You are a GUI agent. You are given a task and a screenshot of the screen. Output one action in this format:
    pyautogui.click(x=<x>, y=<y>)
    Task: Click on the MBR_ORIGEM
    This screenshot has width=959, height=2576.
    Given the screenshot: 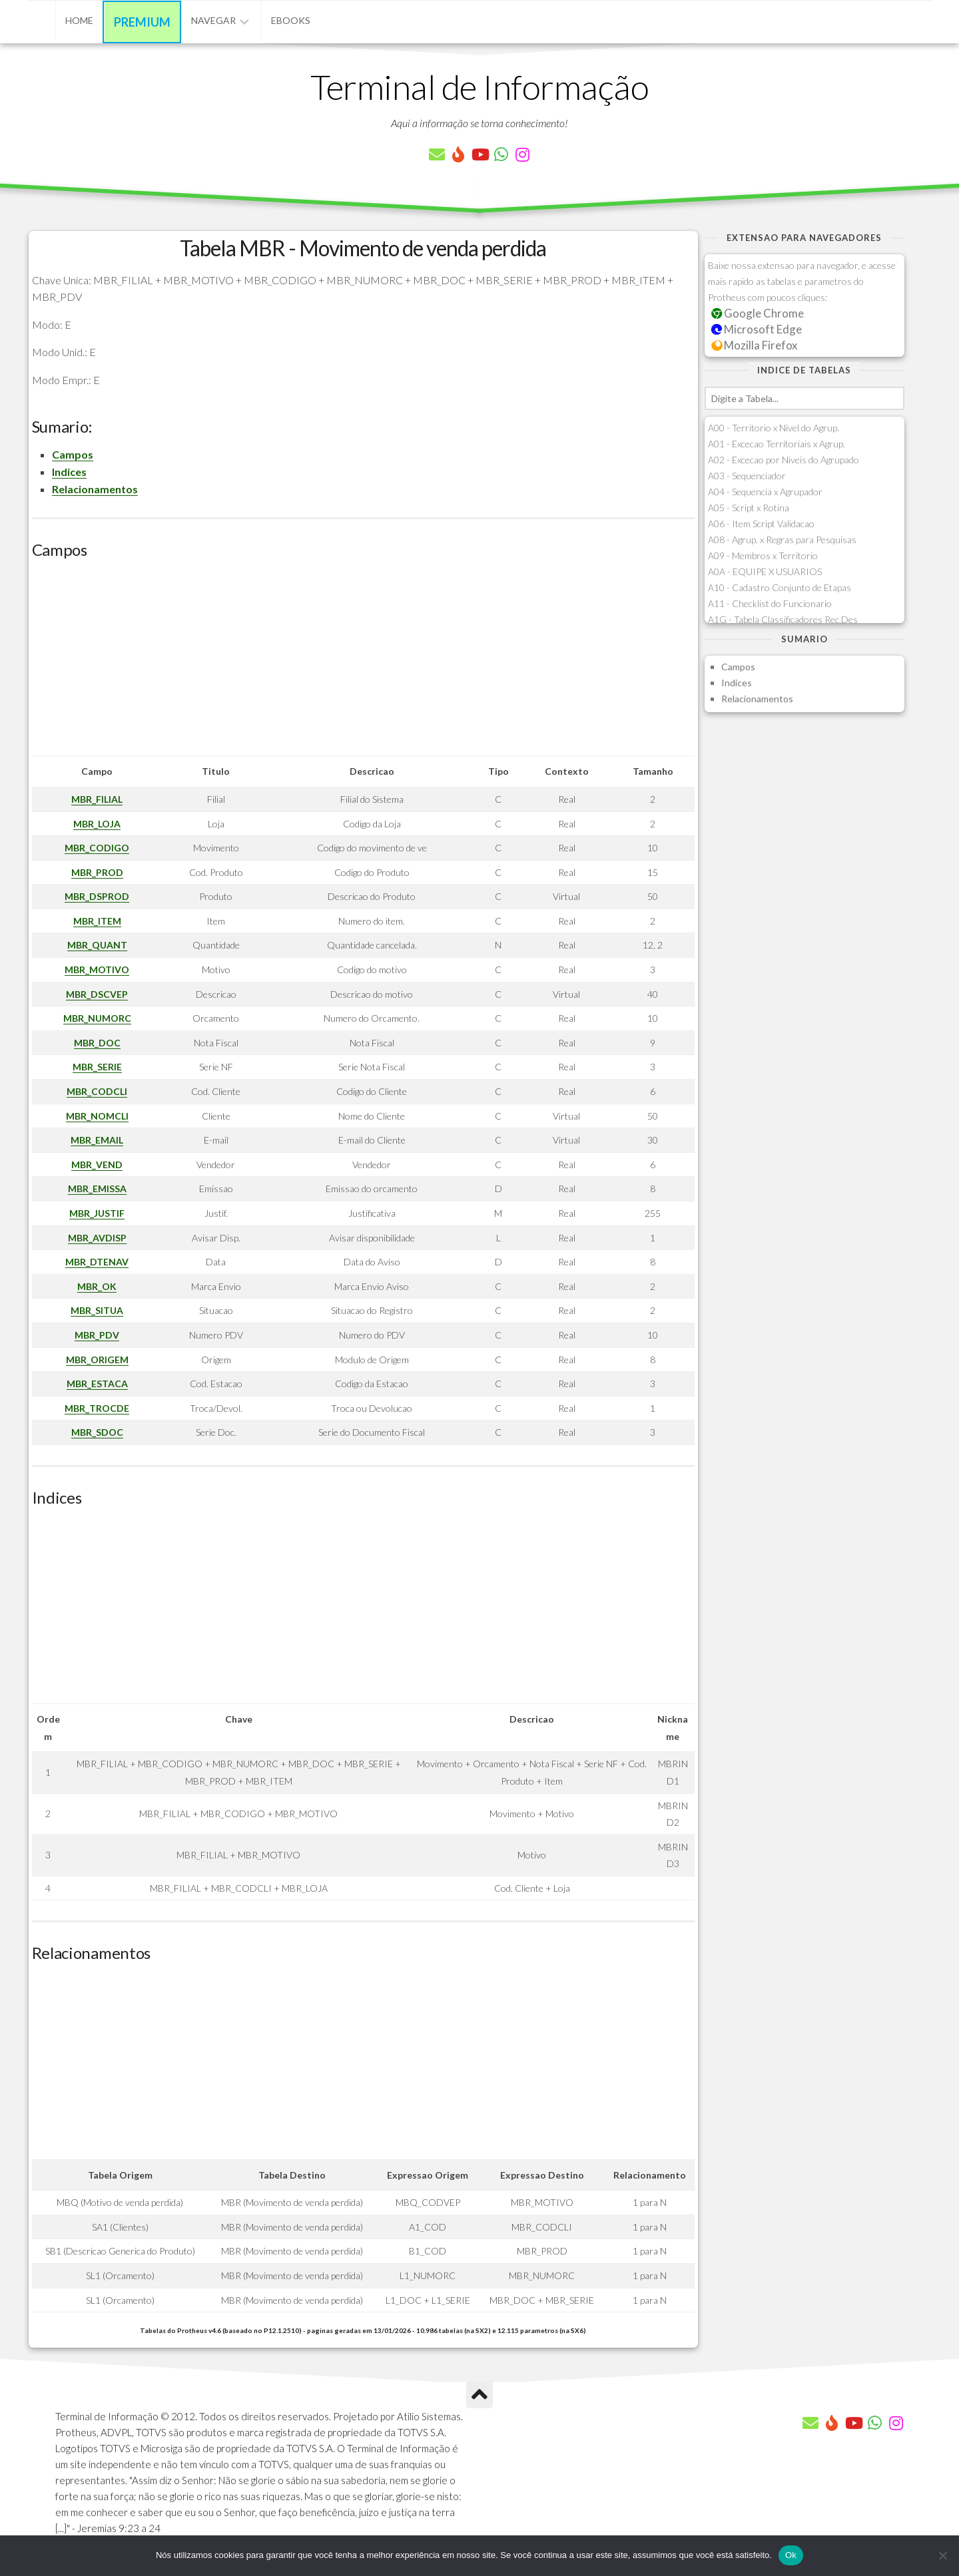 What is the action you would take?
    pyautogui.click(x=97, y=1359)
    